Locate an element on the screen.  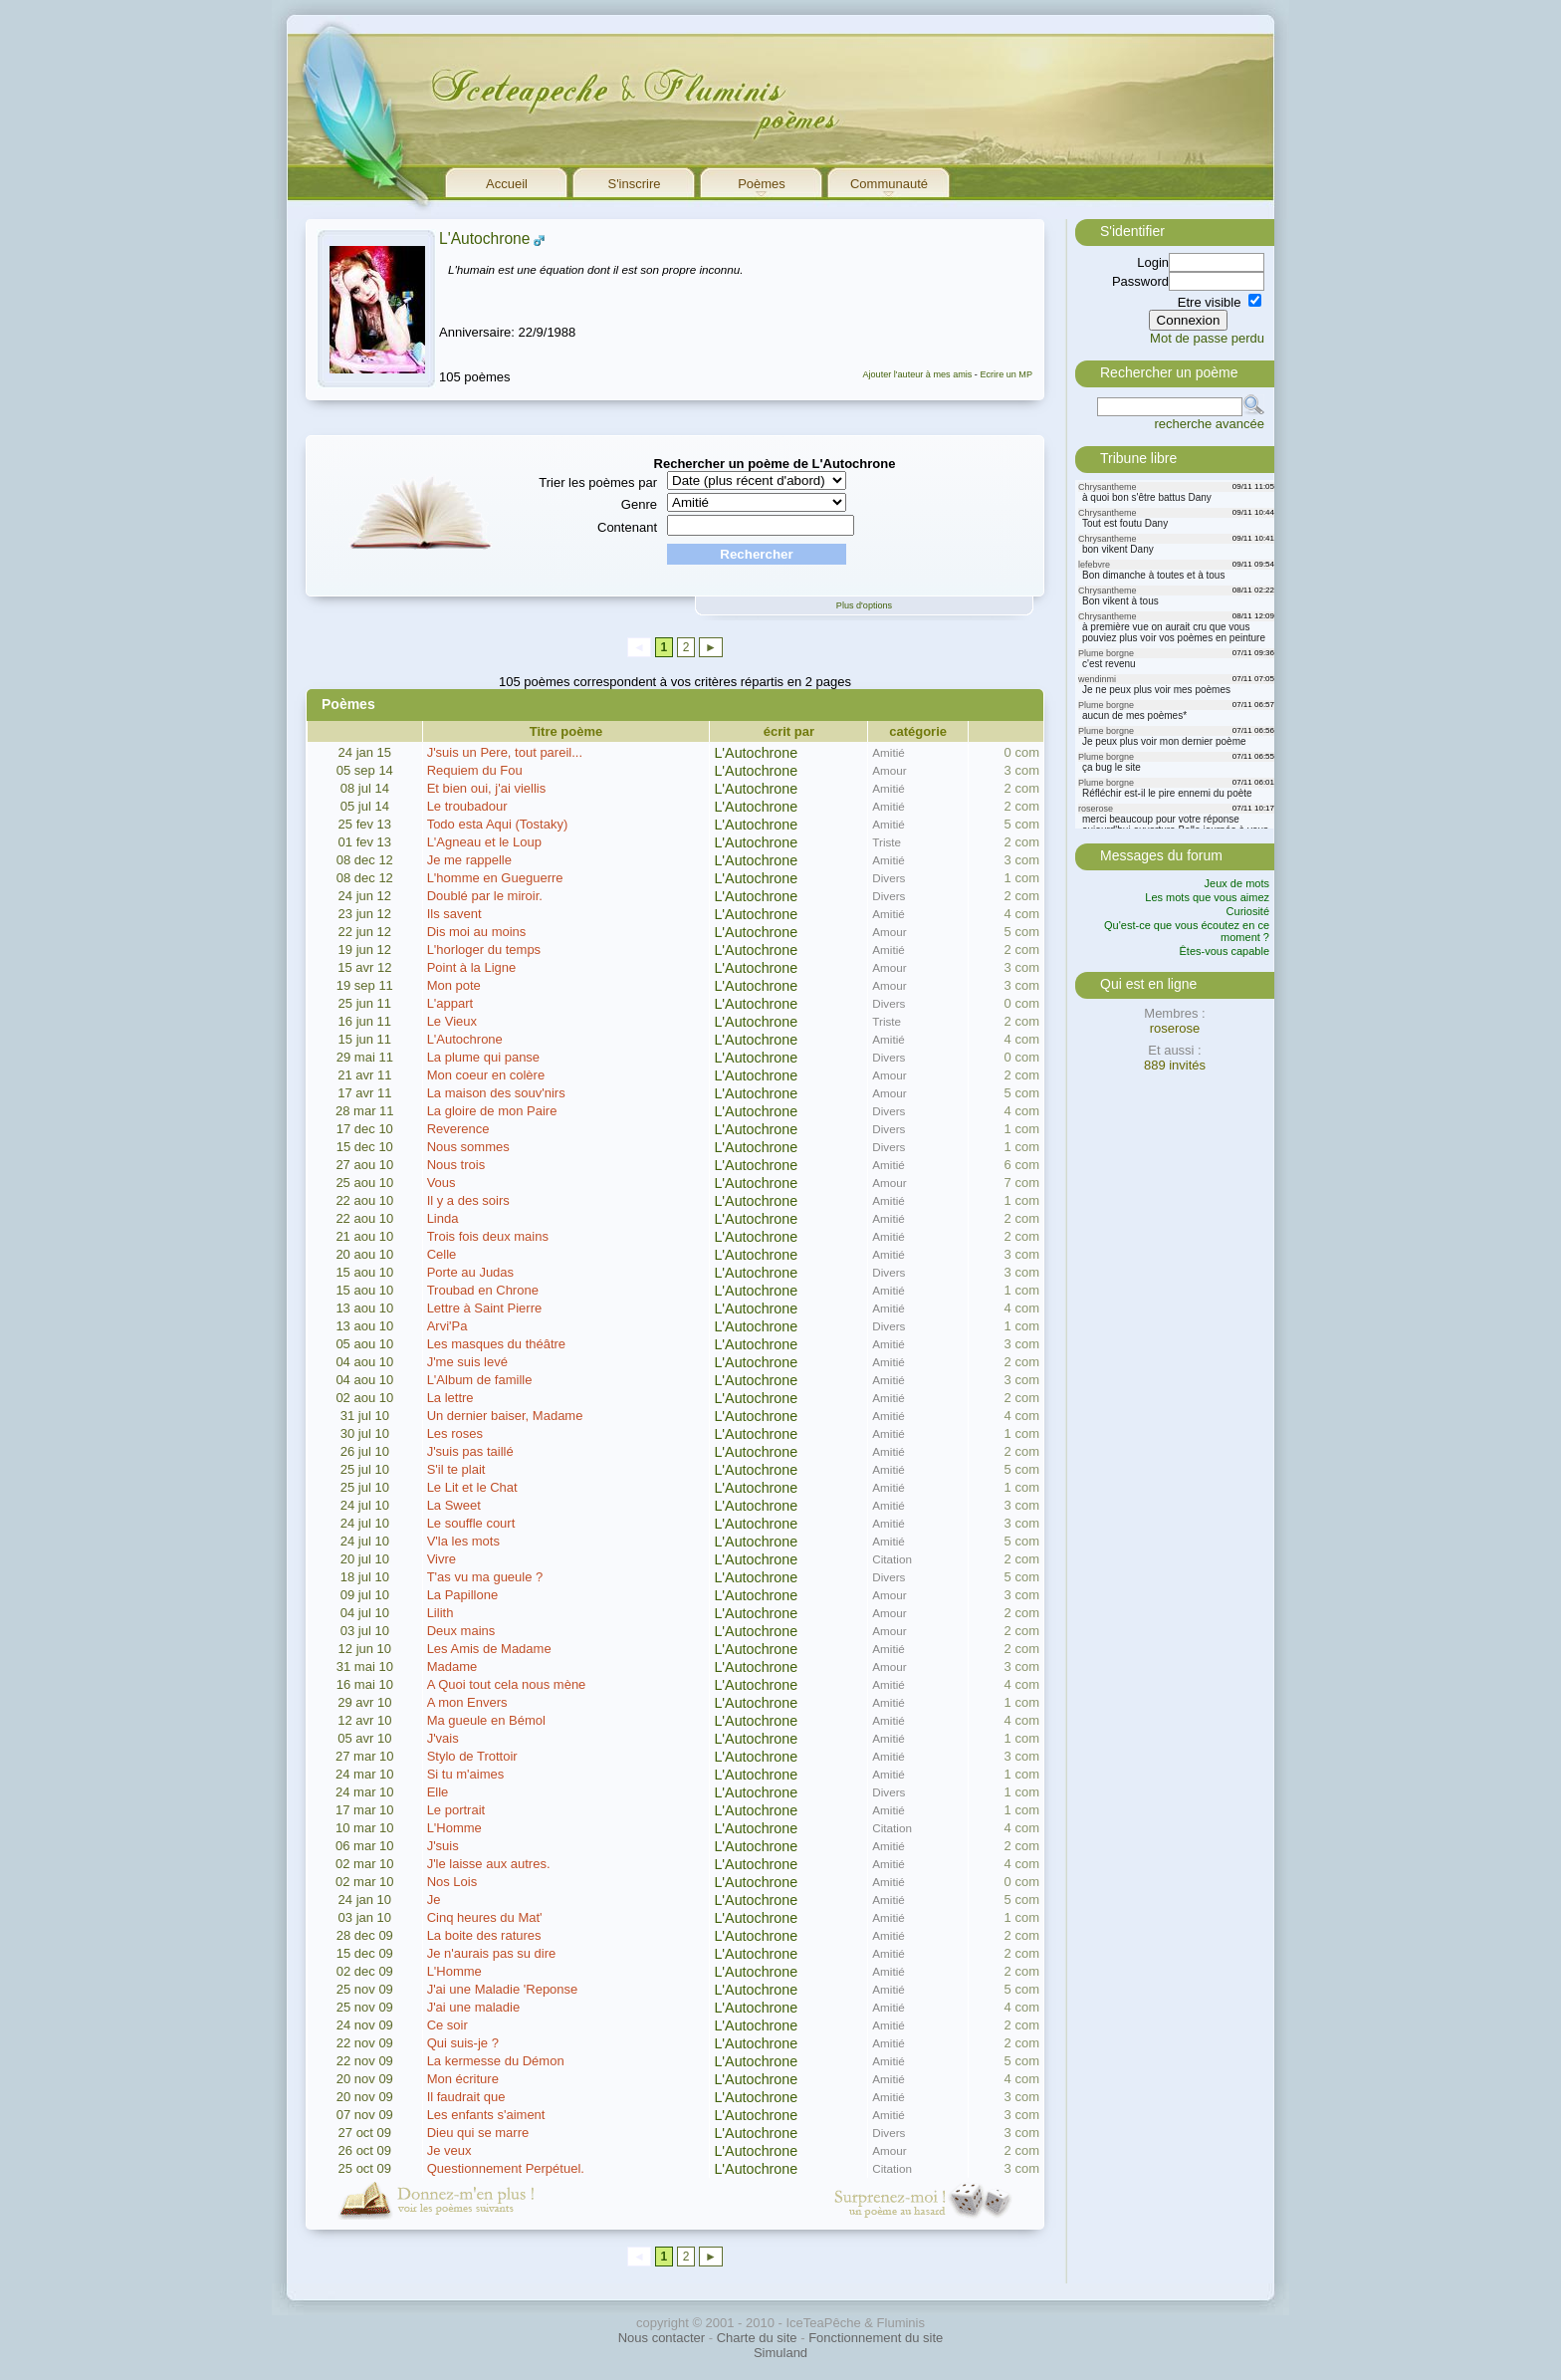
La kermesse du Démon is located at coordinates (495, 2060).